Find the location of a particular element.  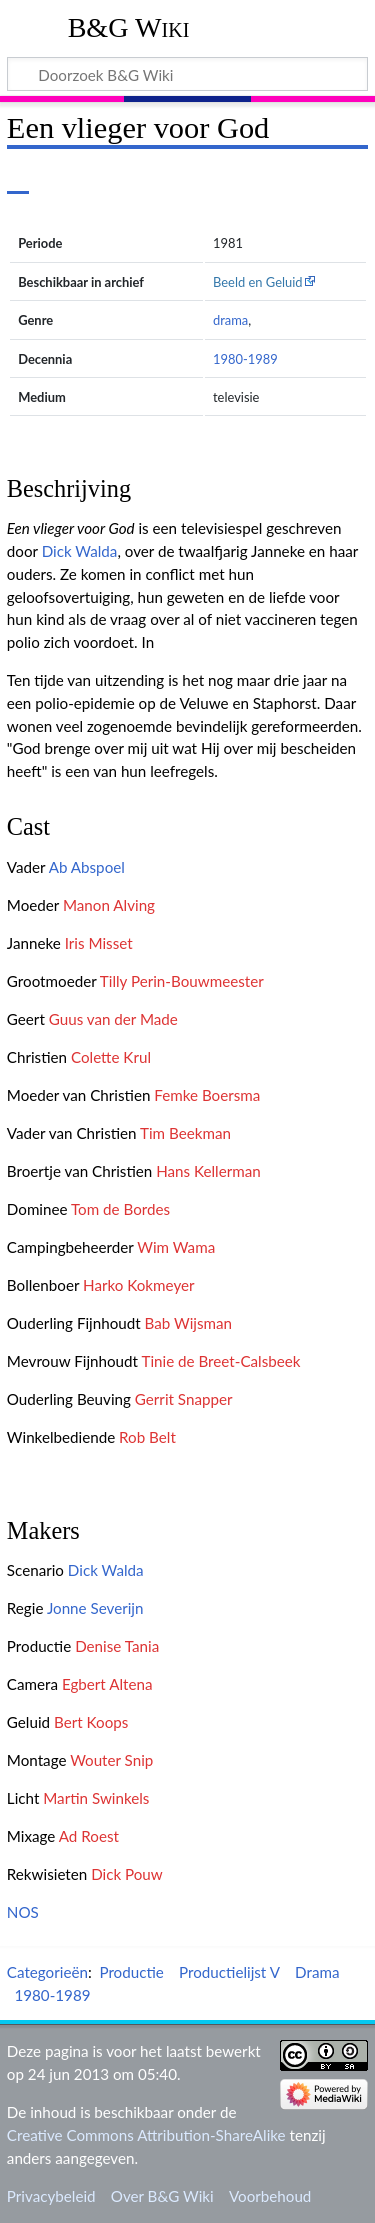

Harko Kokmeyer is located at coordinates (139, 1285).